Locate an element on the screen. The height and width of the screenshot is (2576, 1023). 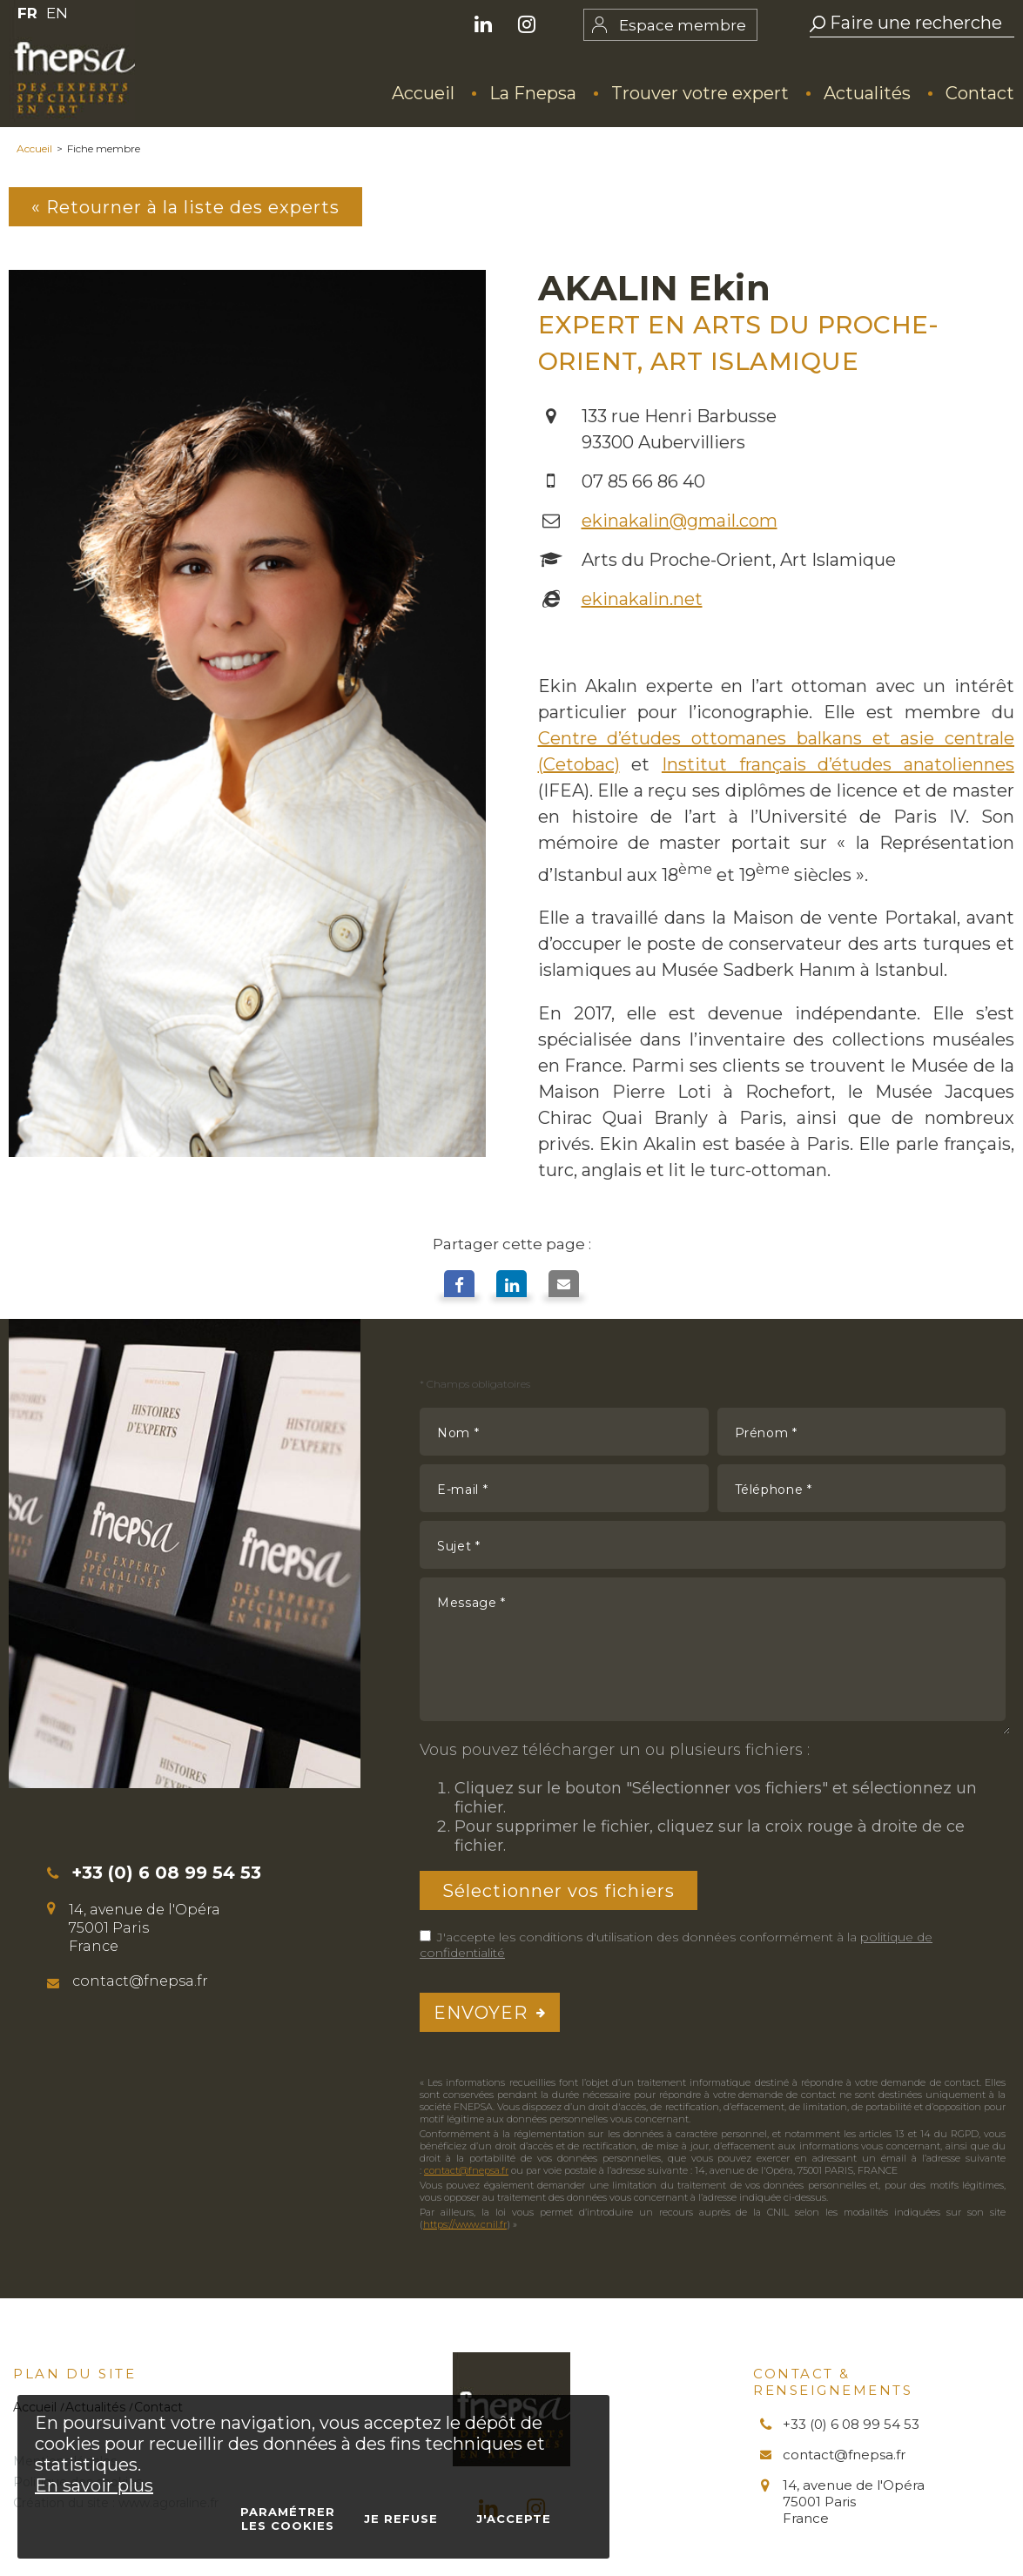
Accueil is located at coordinates (34, 148).